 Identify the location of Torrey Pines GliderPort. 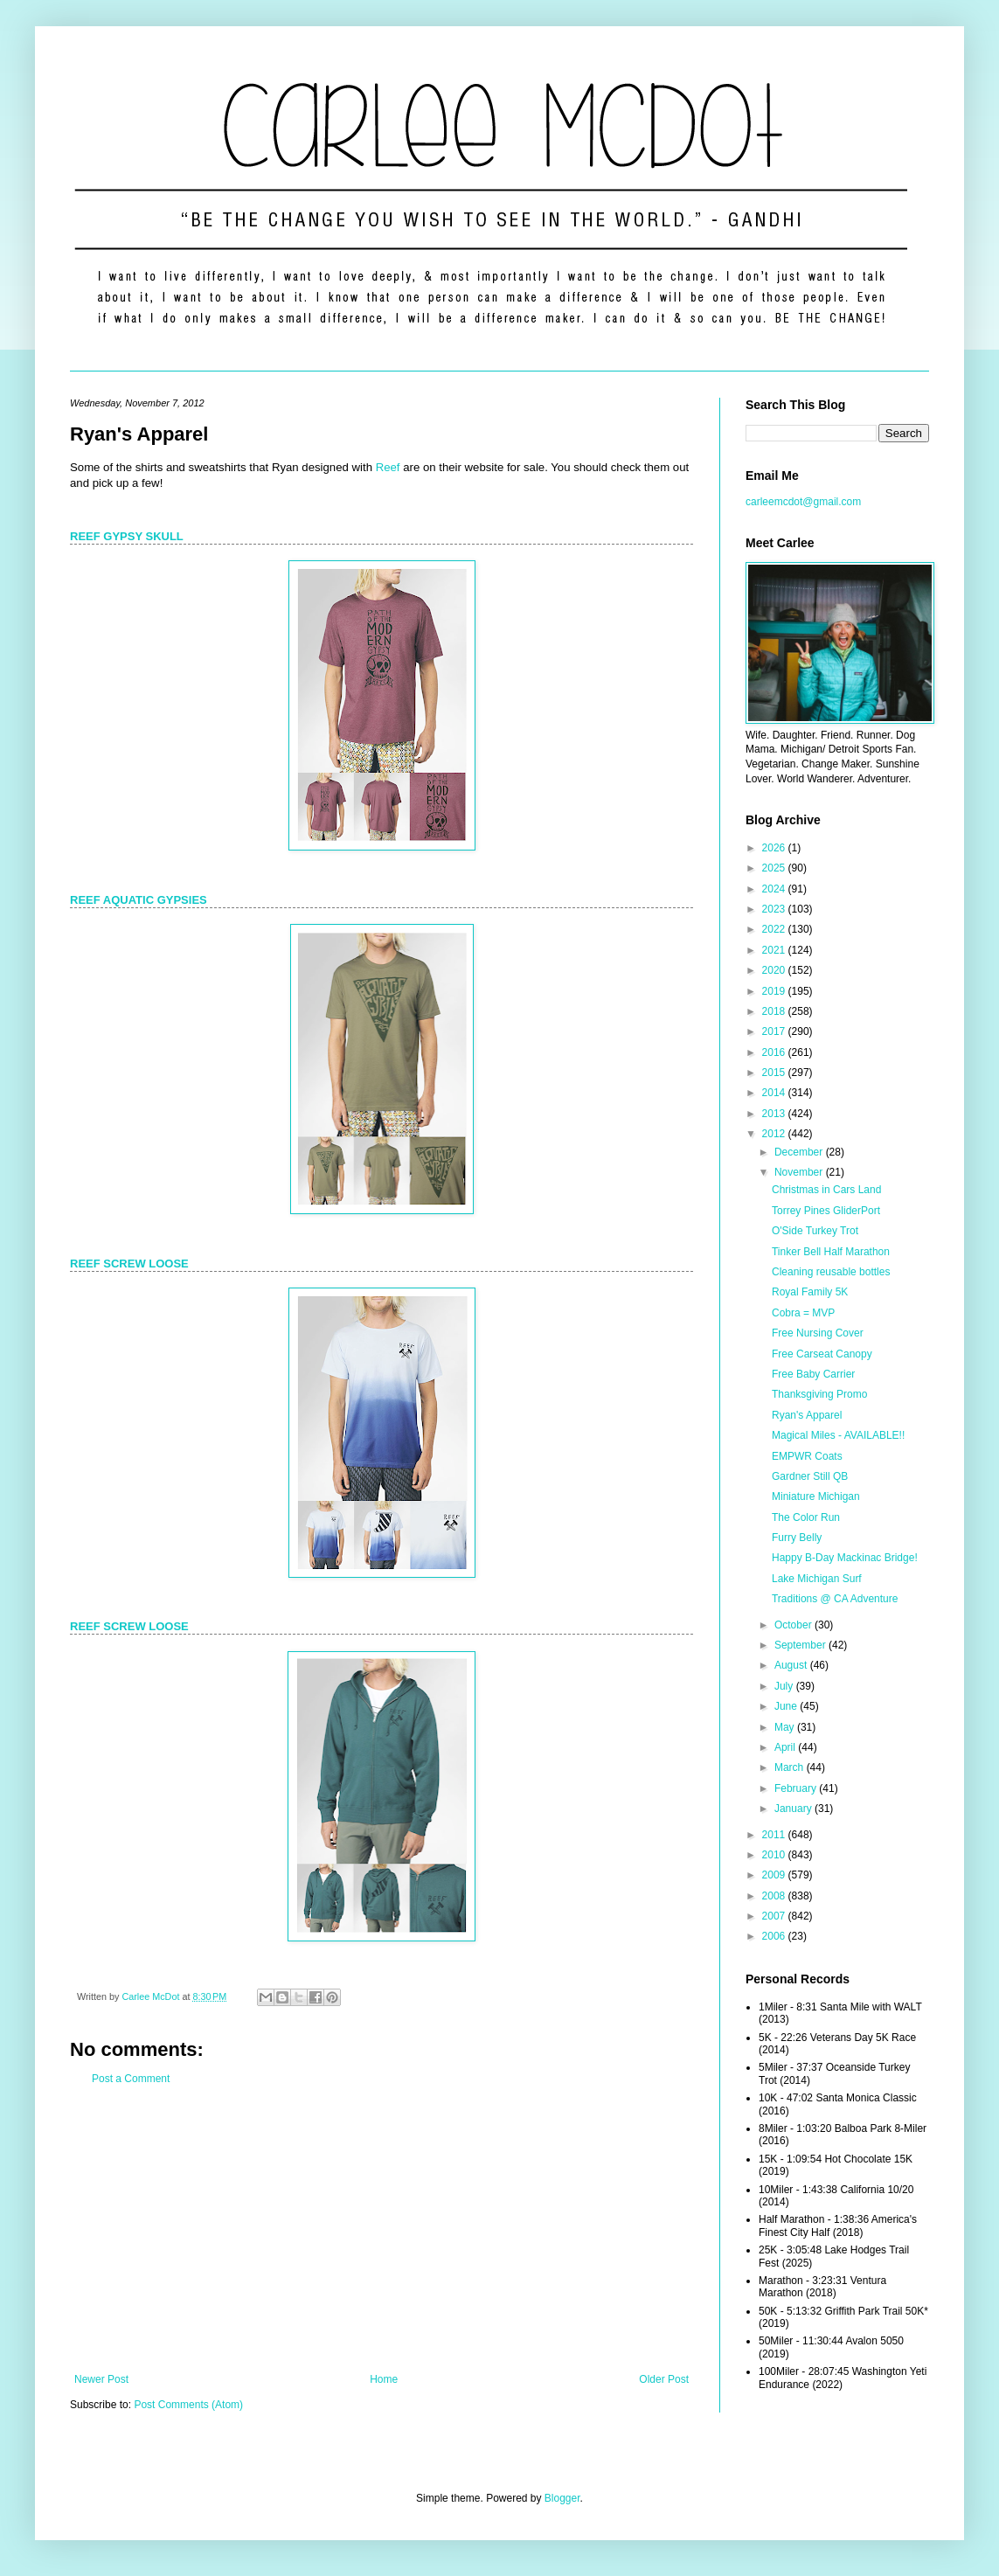
(826, 1211).